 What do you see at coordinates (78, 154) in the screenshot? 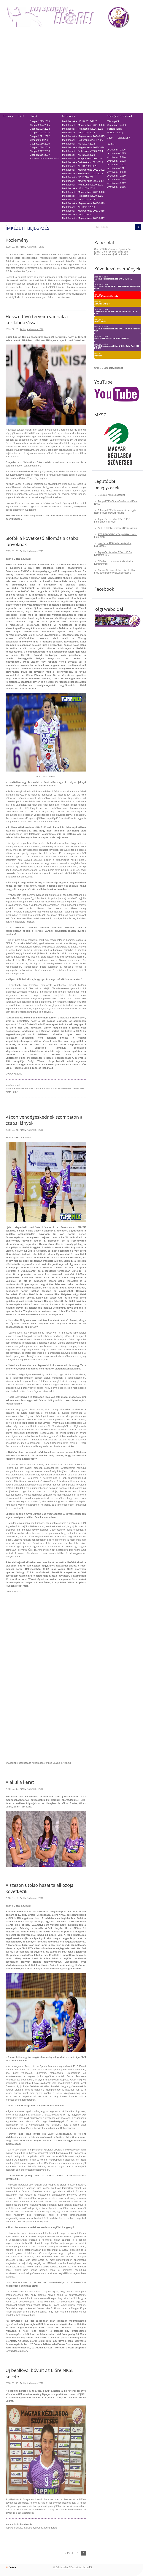
I see `Mérkőzések – NB I 2022-2023` at bounding box center [78, 154].